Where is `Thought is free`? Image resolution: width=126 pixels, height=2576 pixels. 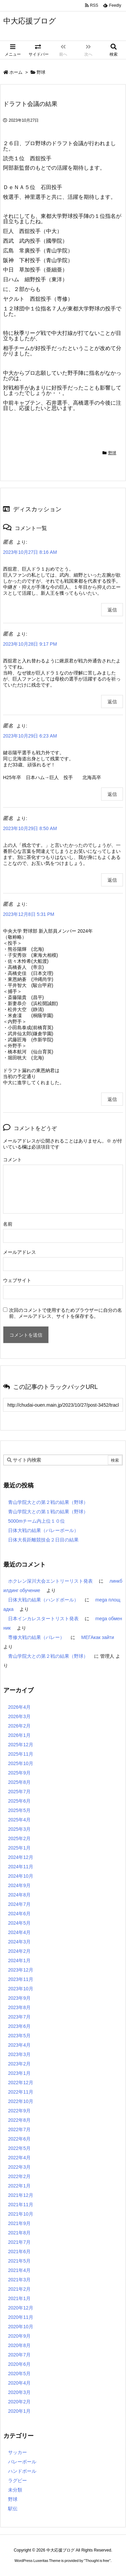 Thought is free is located at coordinates (97, 2561).